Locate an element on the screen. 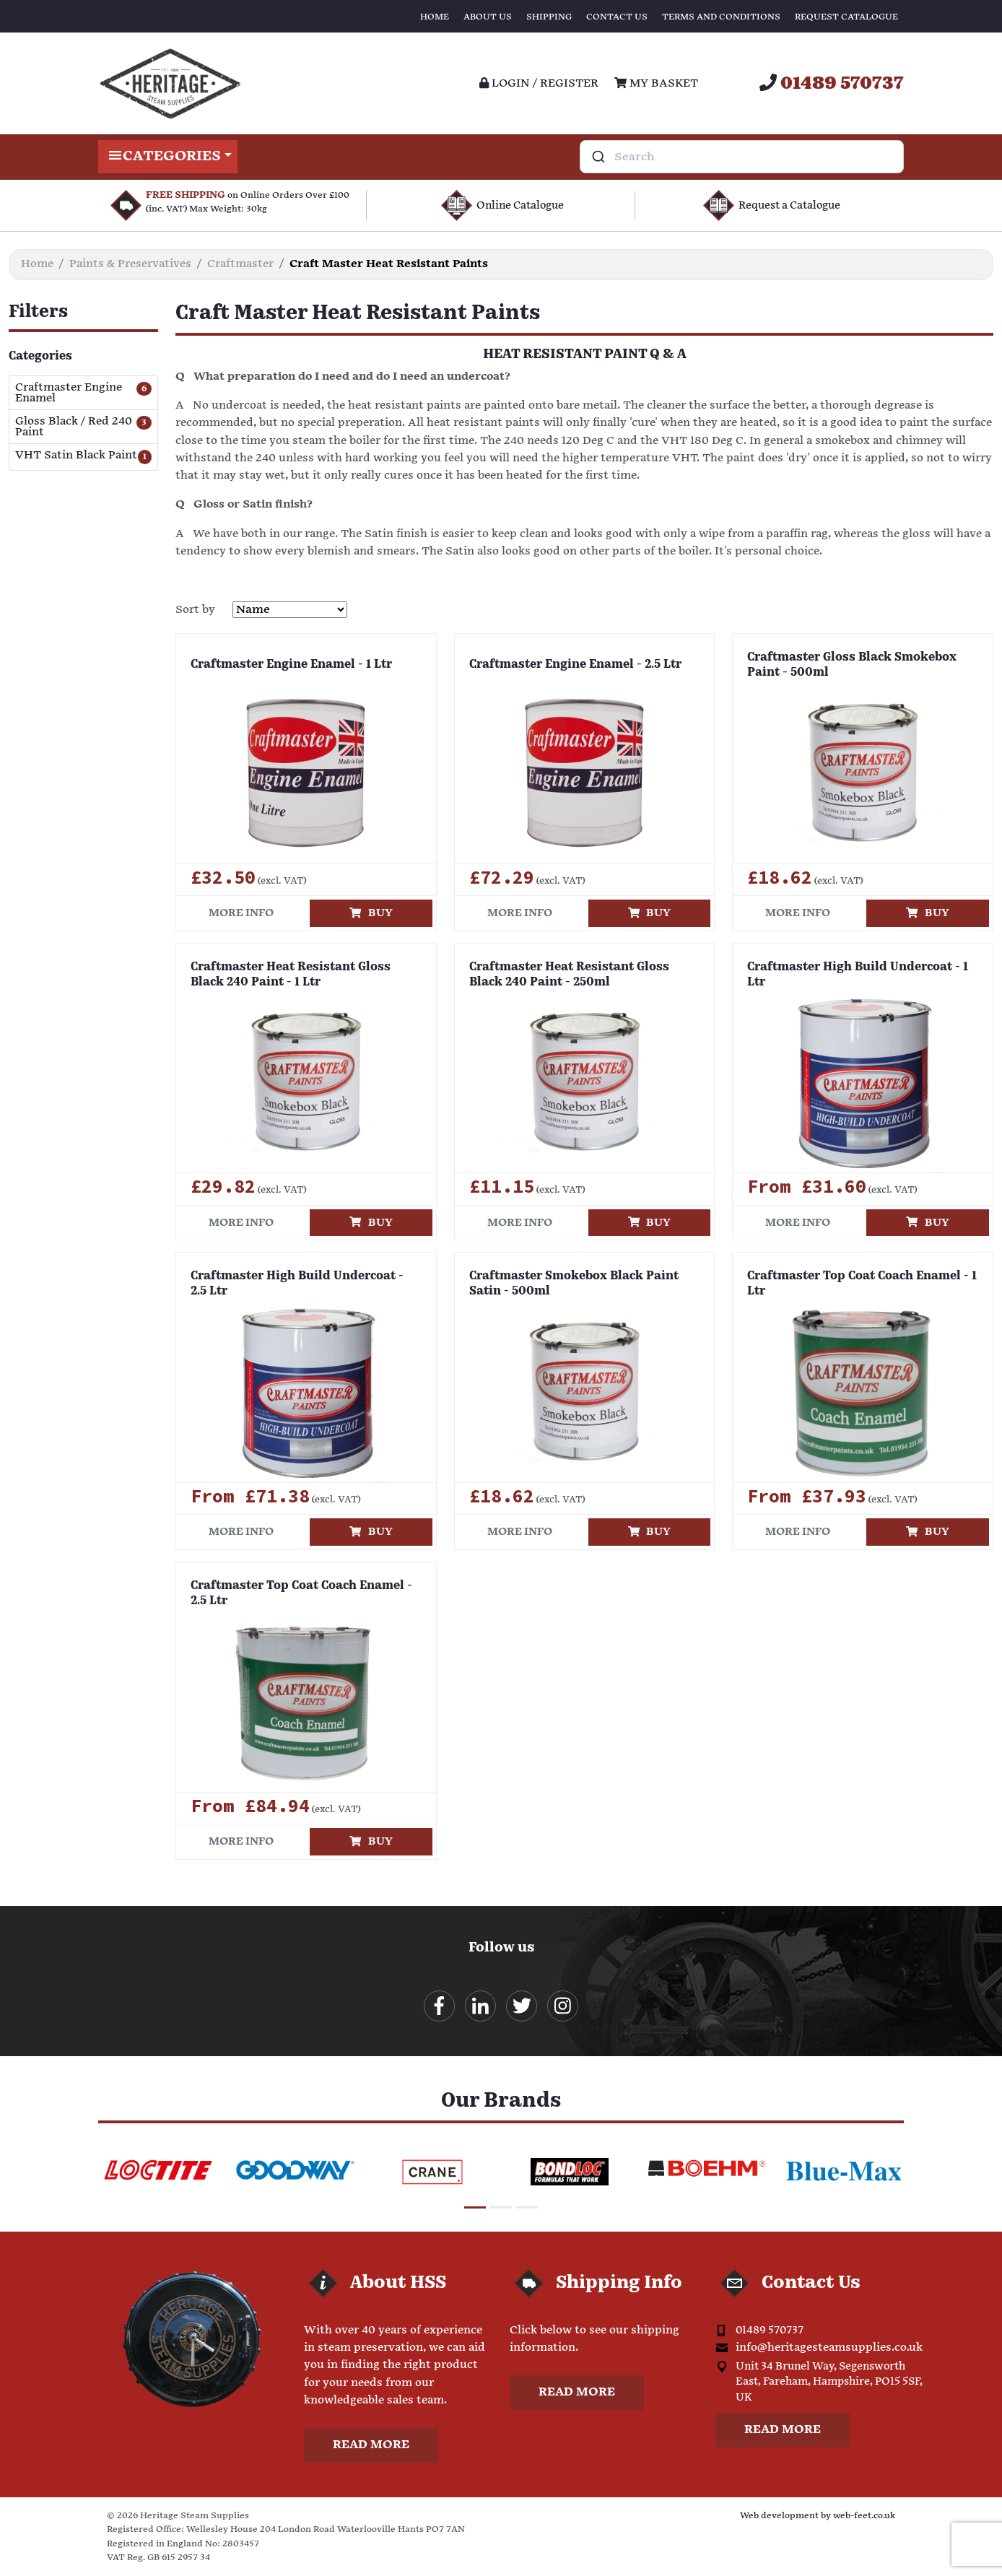 The height and width of the screenshot is (2576, 1002). Craftmaster Heat Resistant Gloss Black 240 Paint - 1 Ltr is located at coordinates (291, 975).